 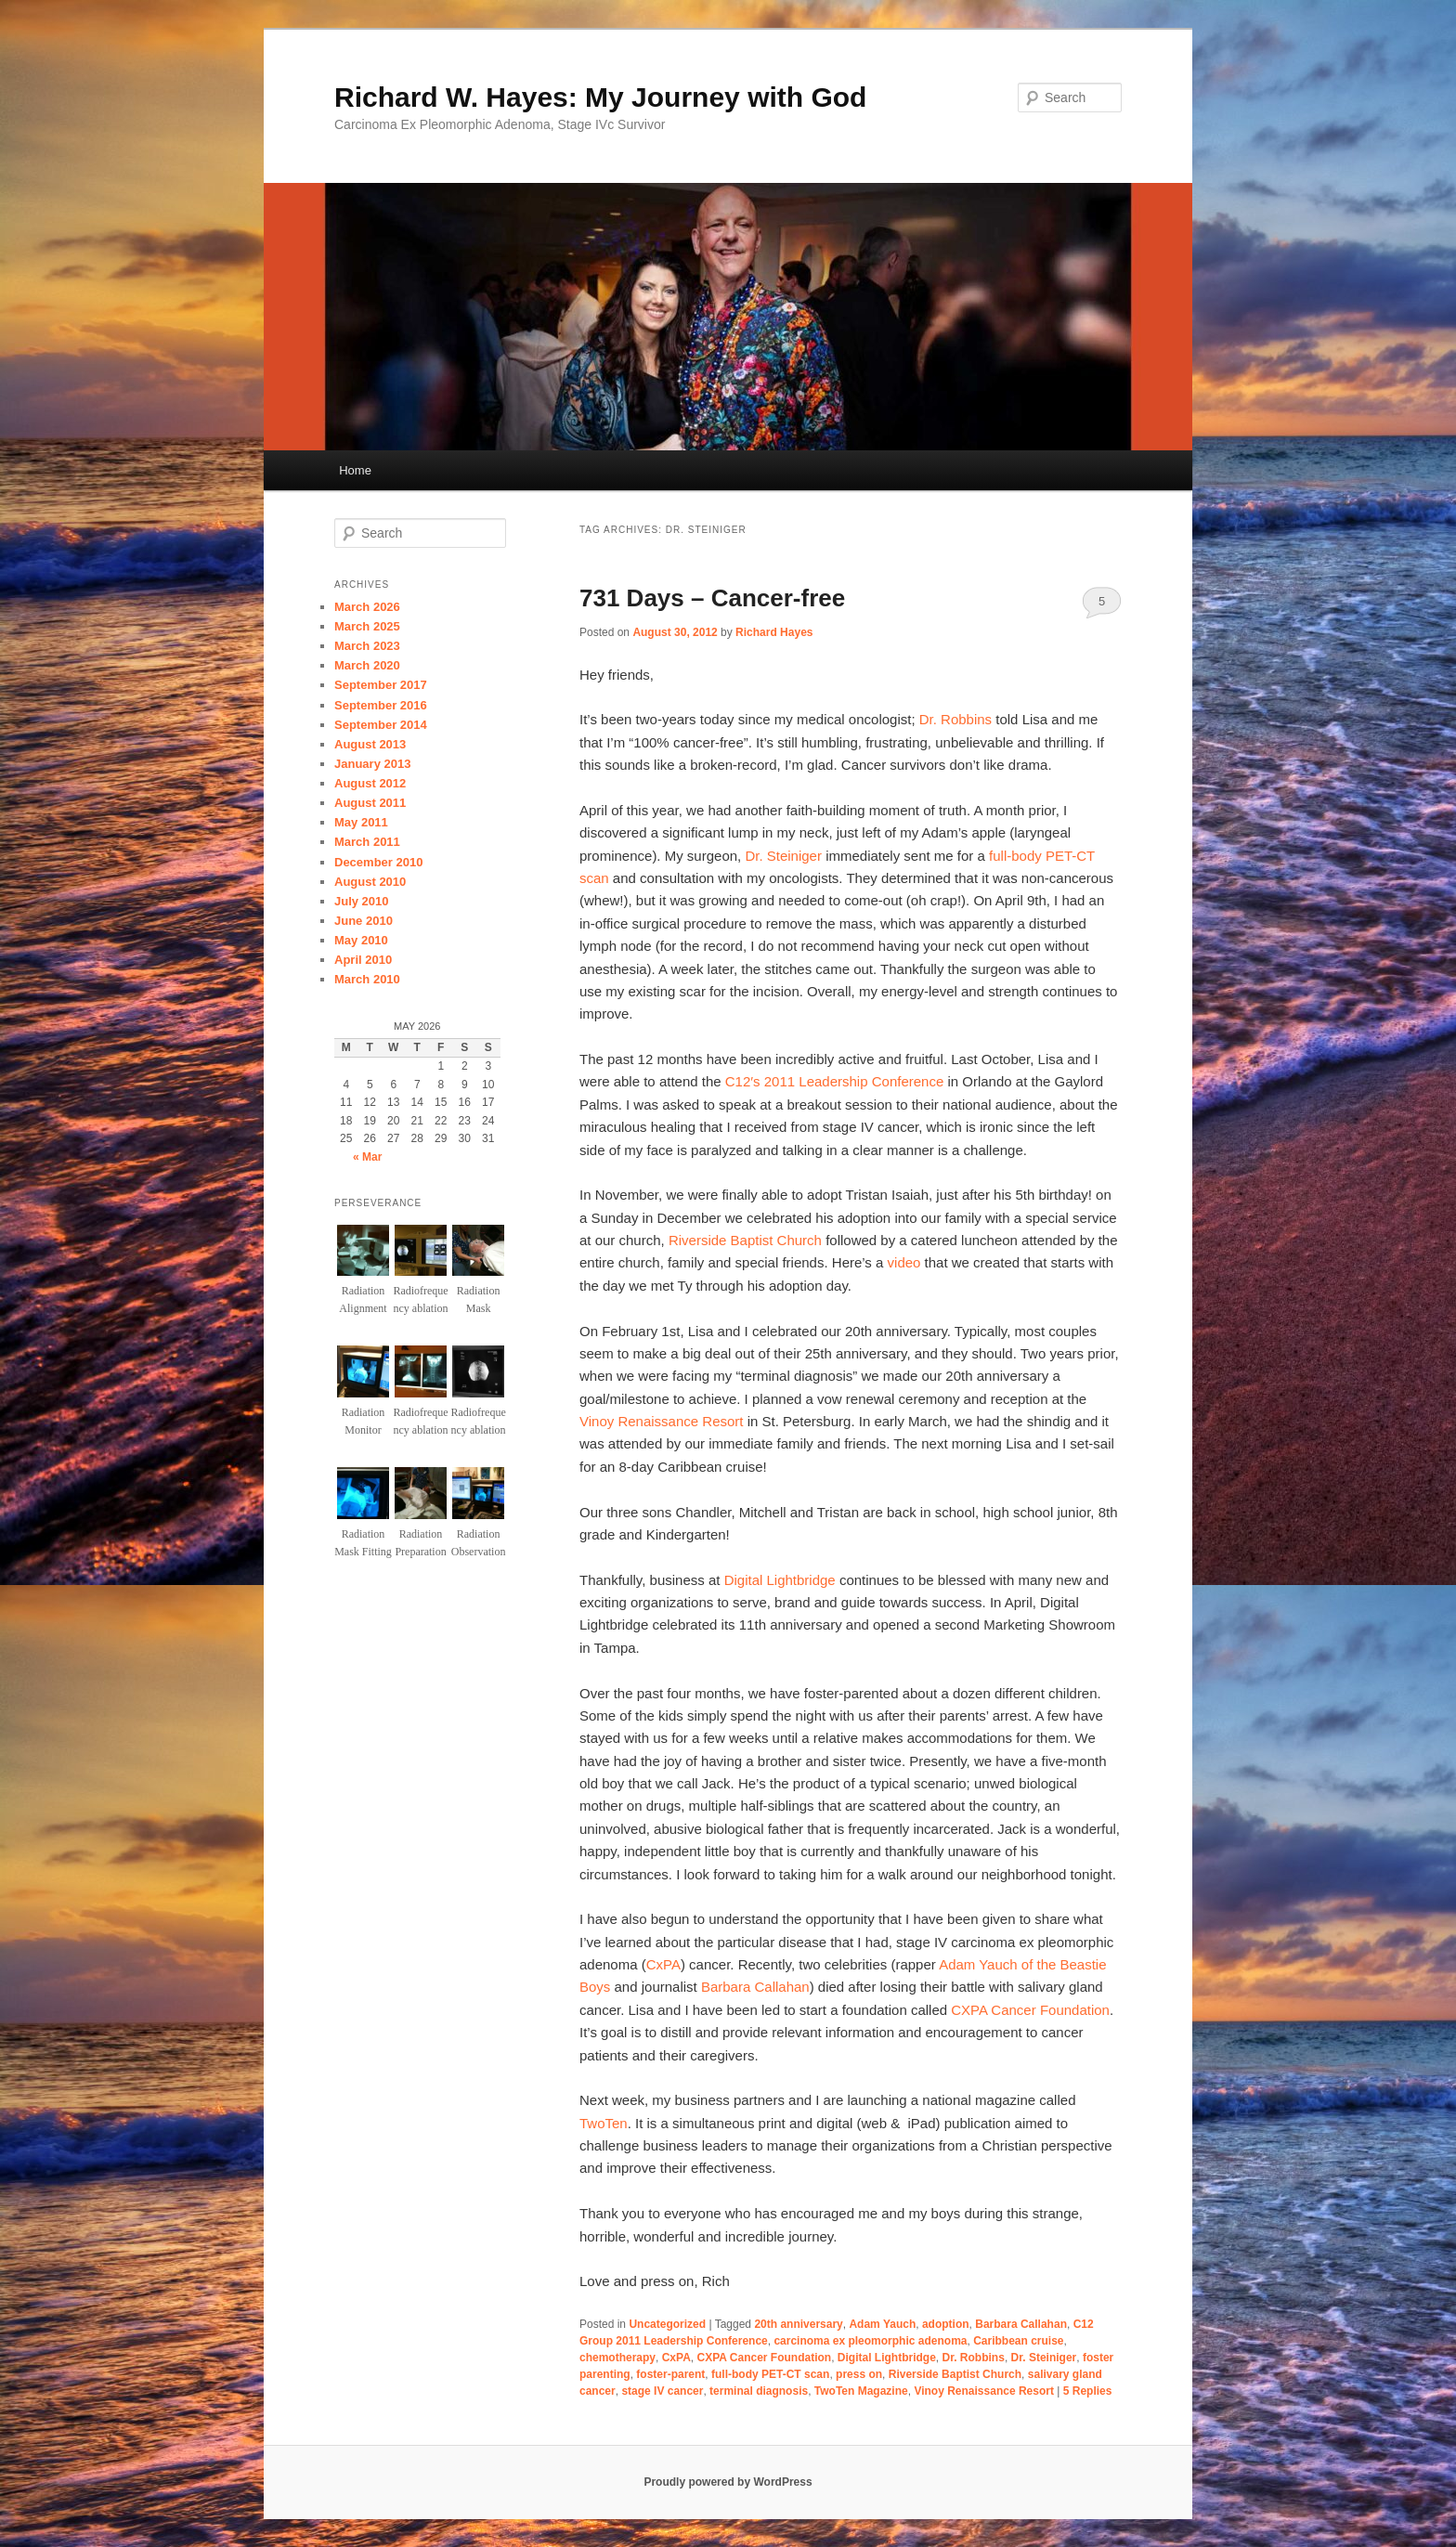 What do you see at coordinates (670, 2374) in the screenshot?
I see `foster-parent` at bounding box center [670, 2374].